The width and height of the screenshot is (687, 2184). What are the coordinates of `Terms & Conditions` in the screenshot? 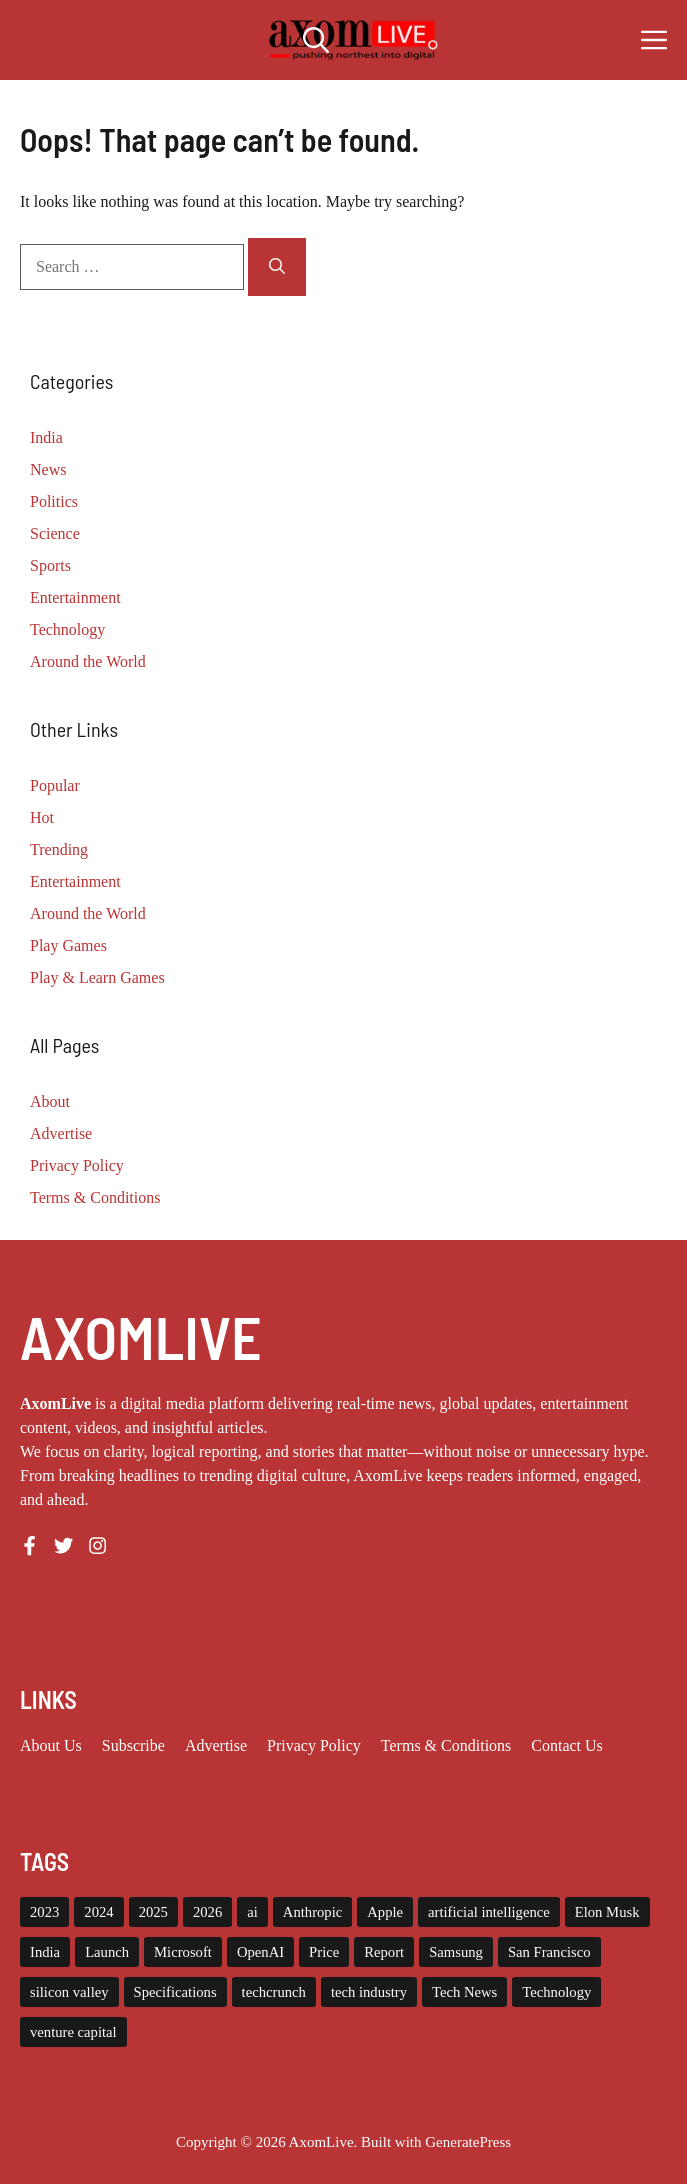 It's located at (95, 1197).